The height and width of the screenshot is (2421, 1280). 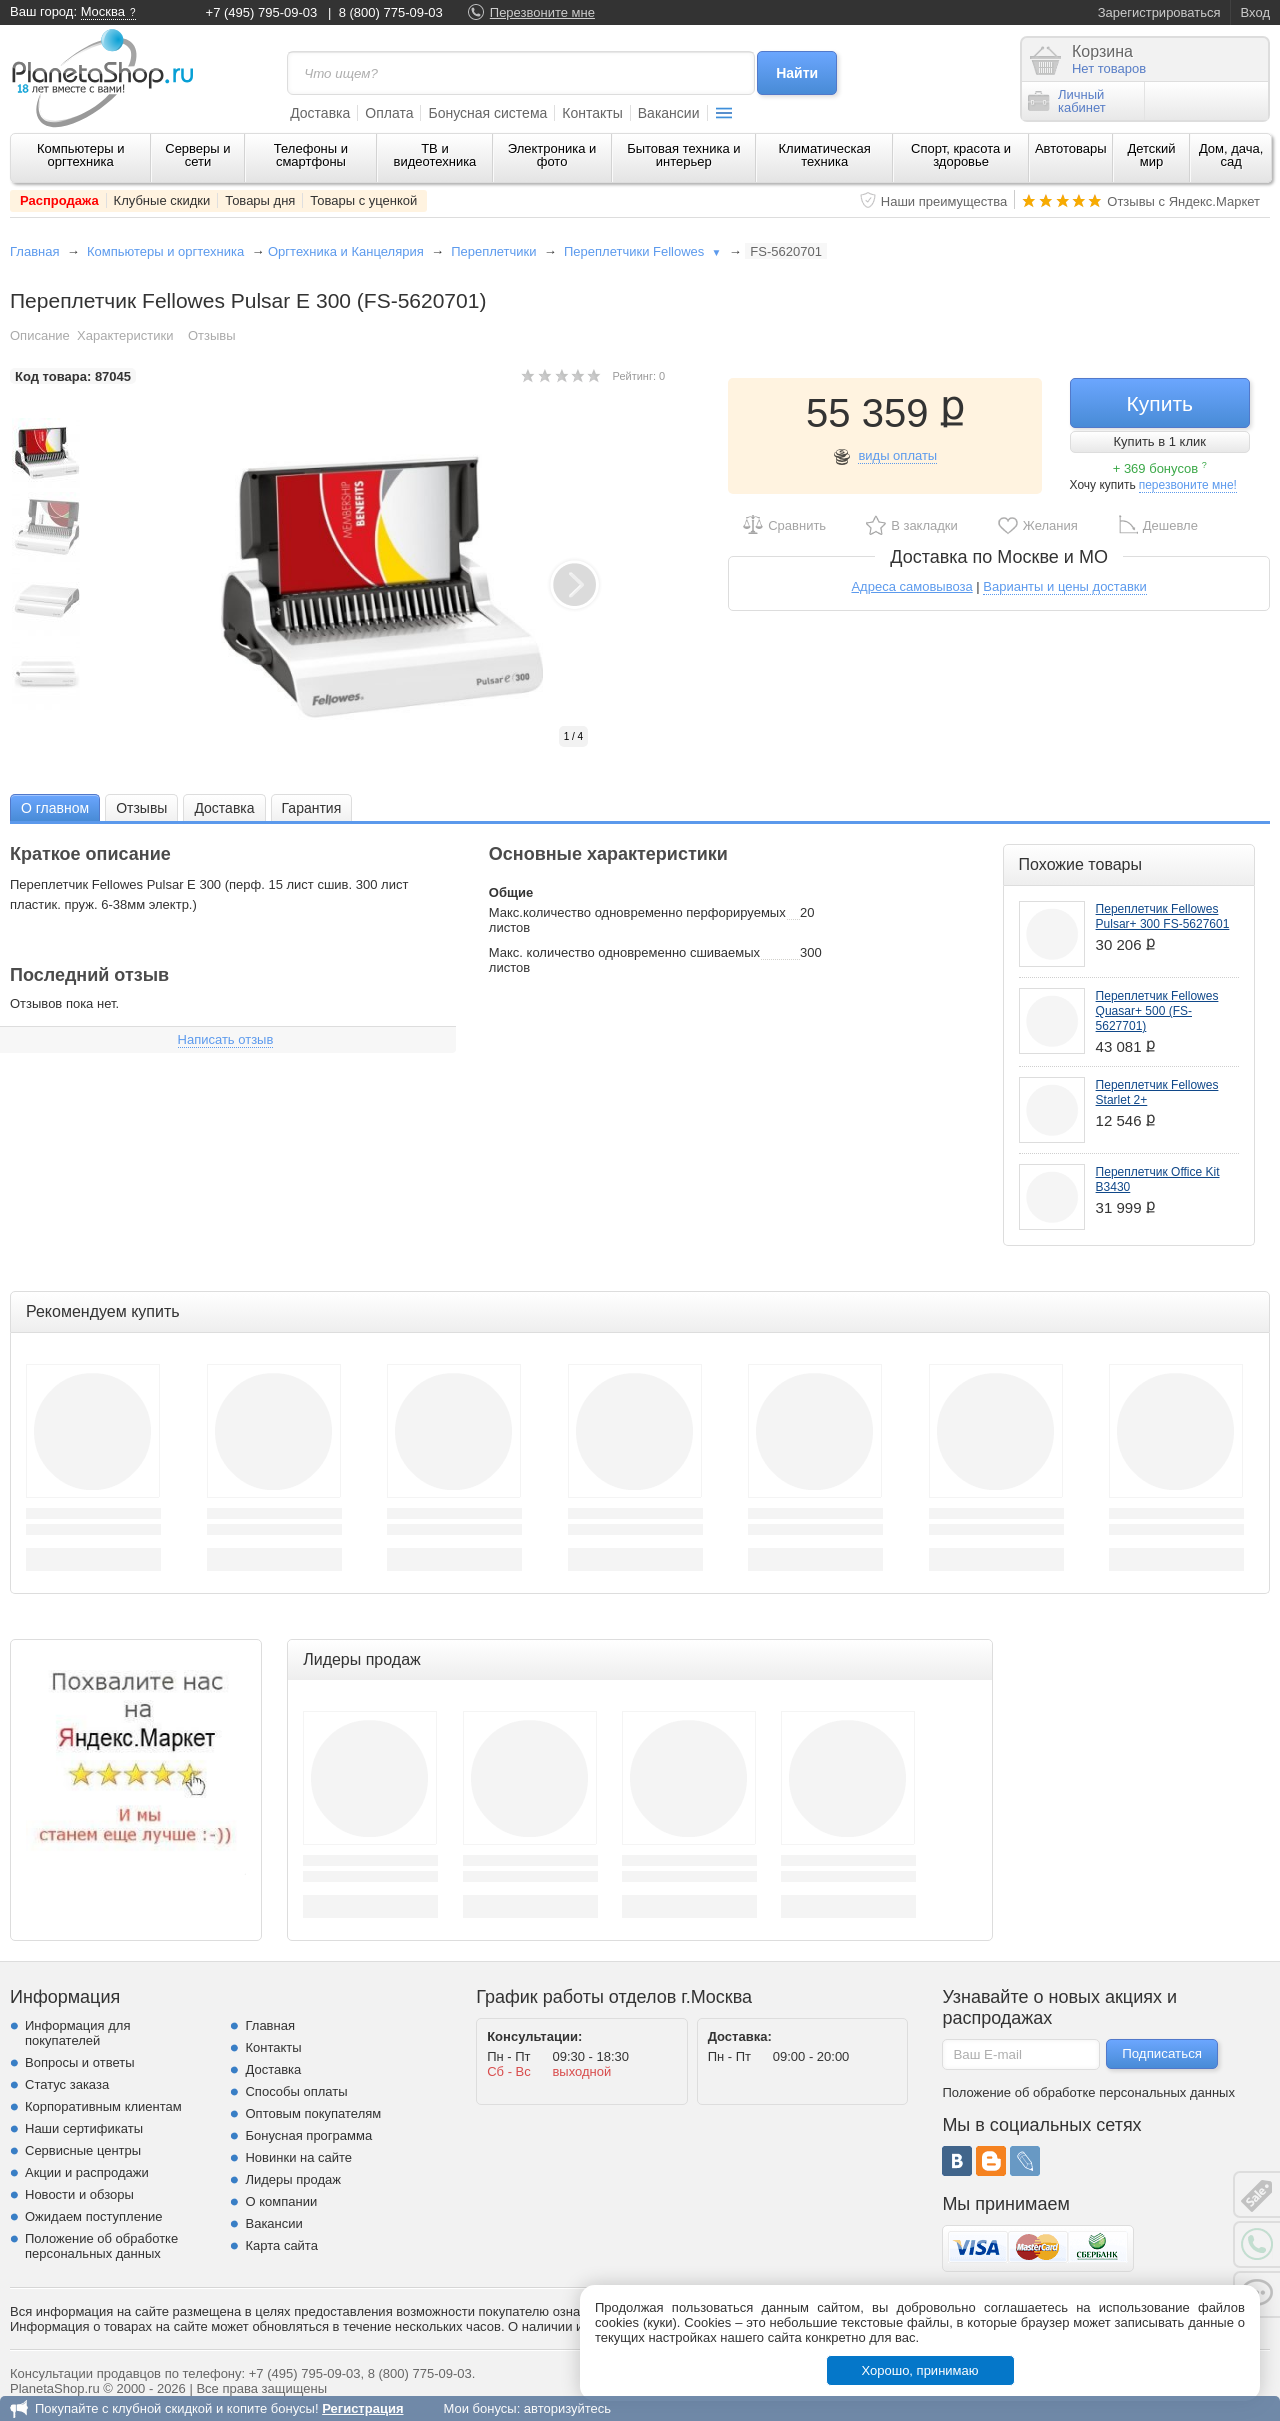 I want to click on перезвоните мне!, so click(x=1188, y=485).